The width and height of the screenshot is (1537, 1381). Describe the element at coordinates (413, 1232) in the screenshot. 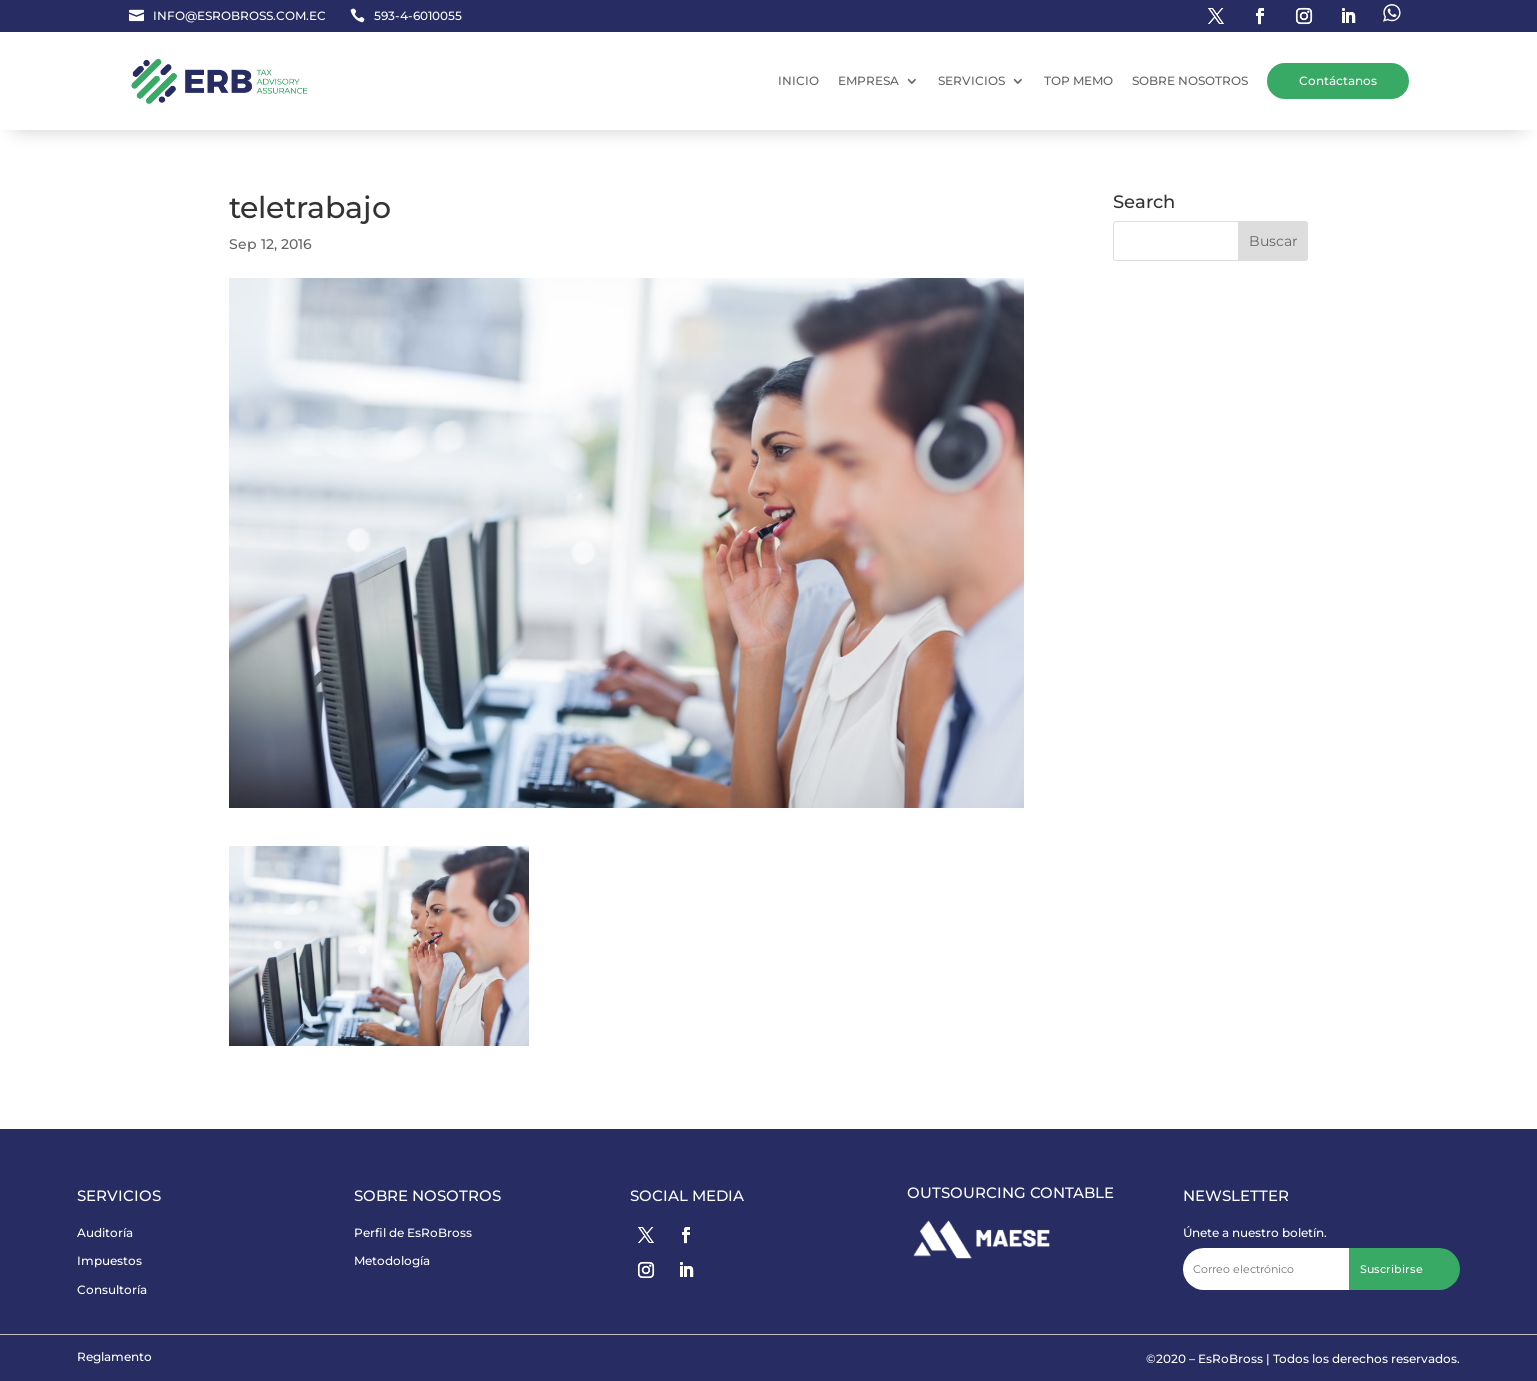

I see `Perfil de EsRoBross` at that location.